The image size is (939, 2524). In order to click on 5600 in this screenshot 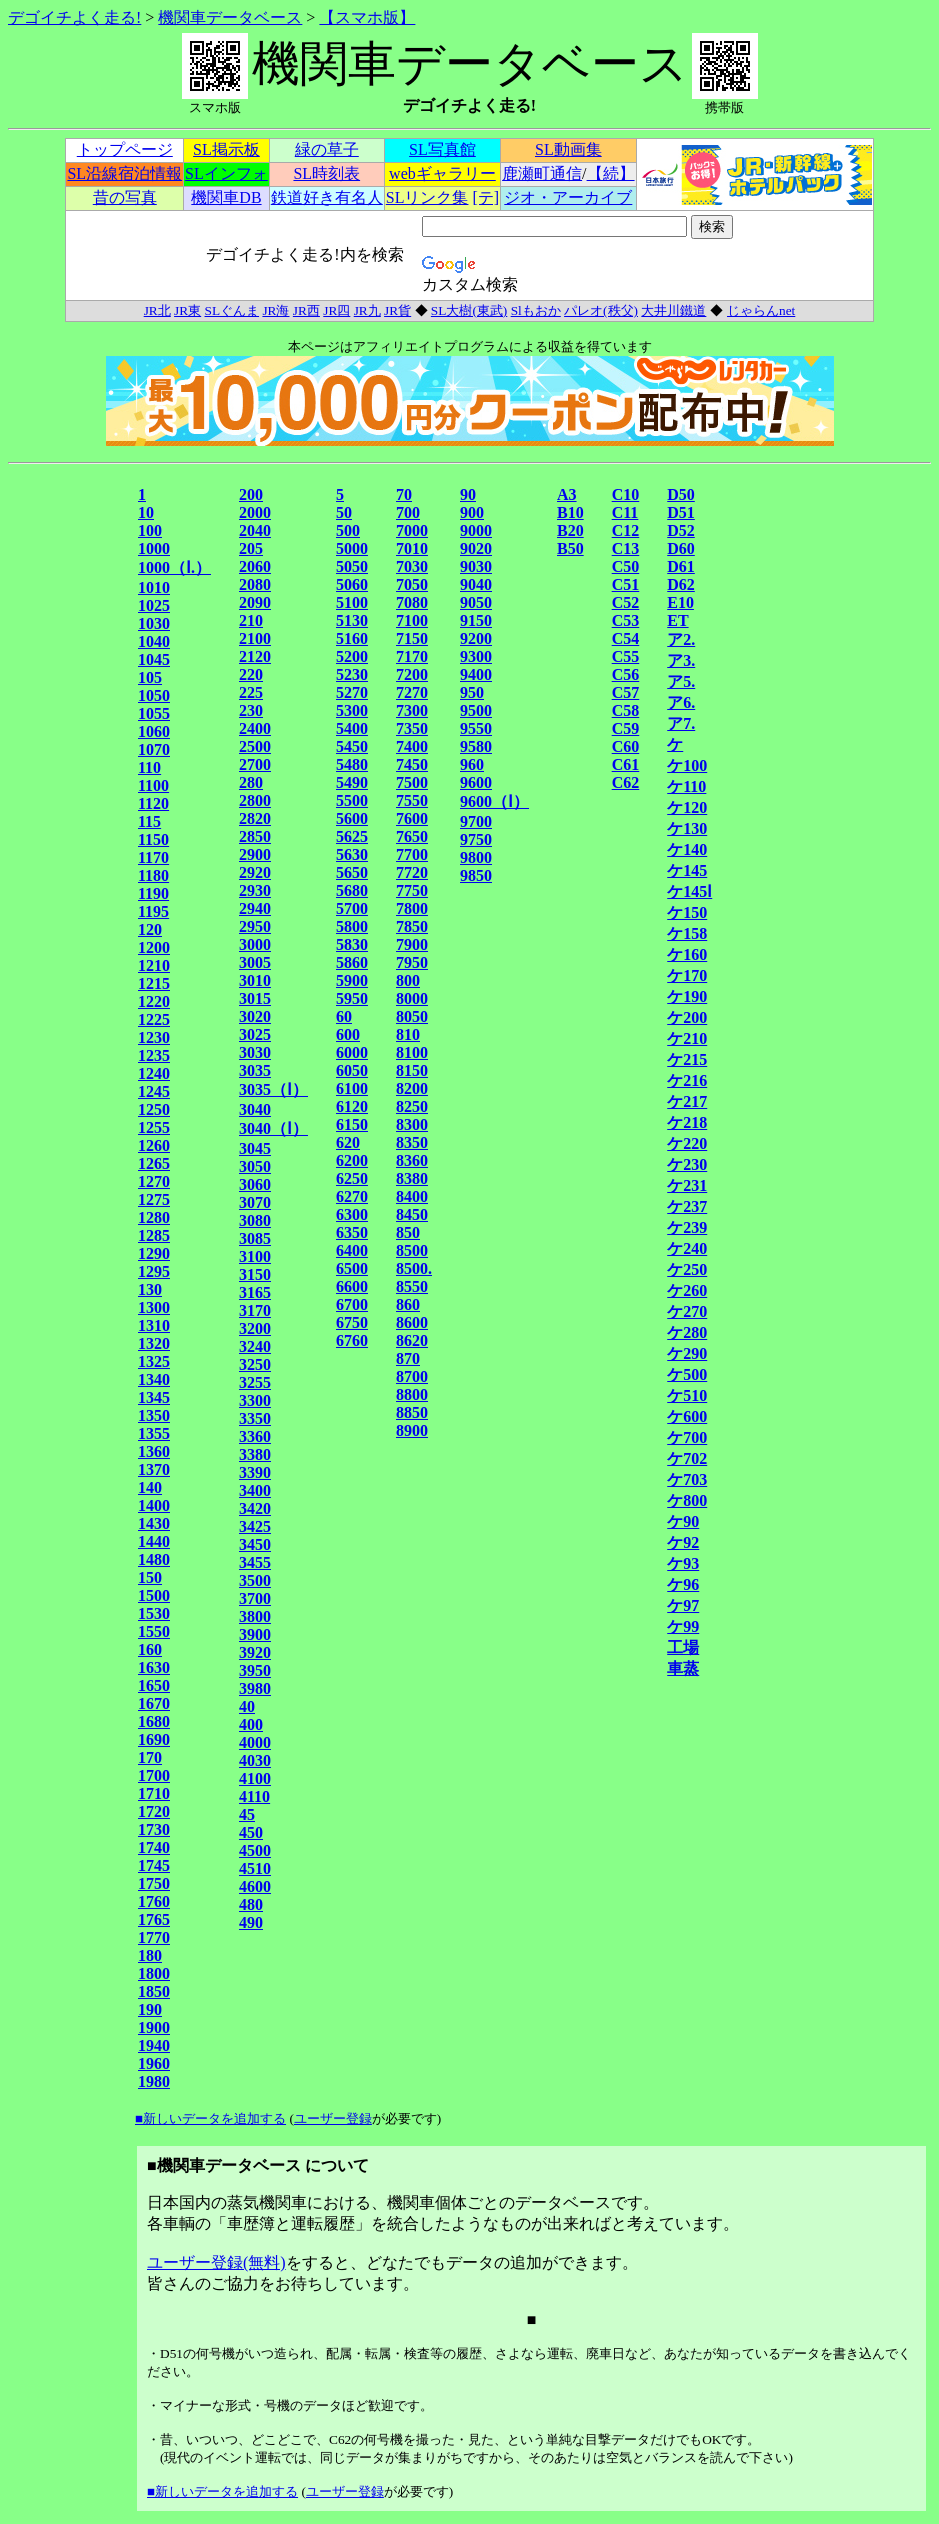, I will do `click(352, 818)`.